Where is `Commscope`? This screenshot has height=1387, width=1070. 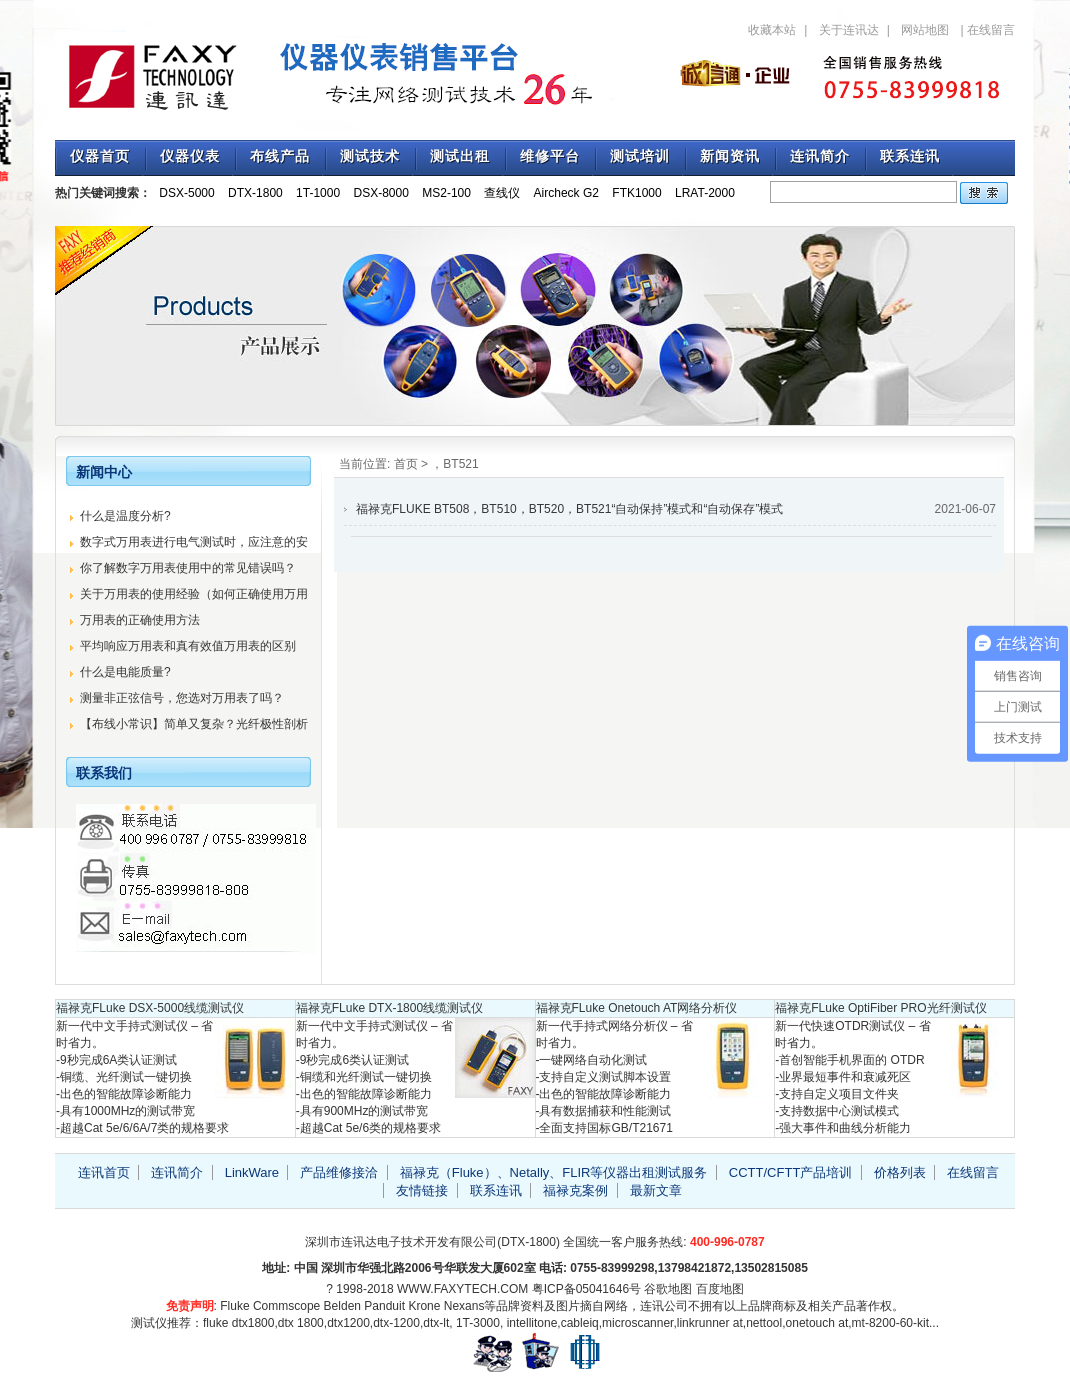
Commscope is located at coordinates (286, 1306).